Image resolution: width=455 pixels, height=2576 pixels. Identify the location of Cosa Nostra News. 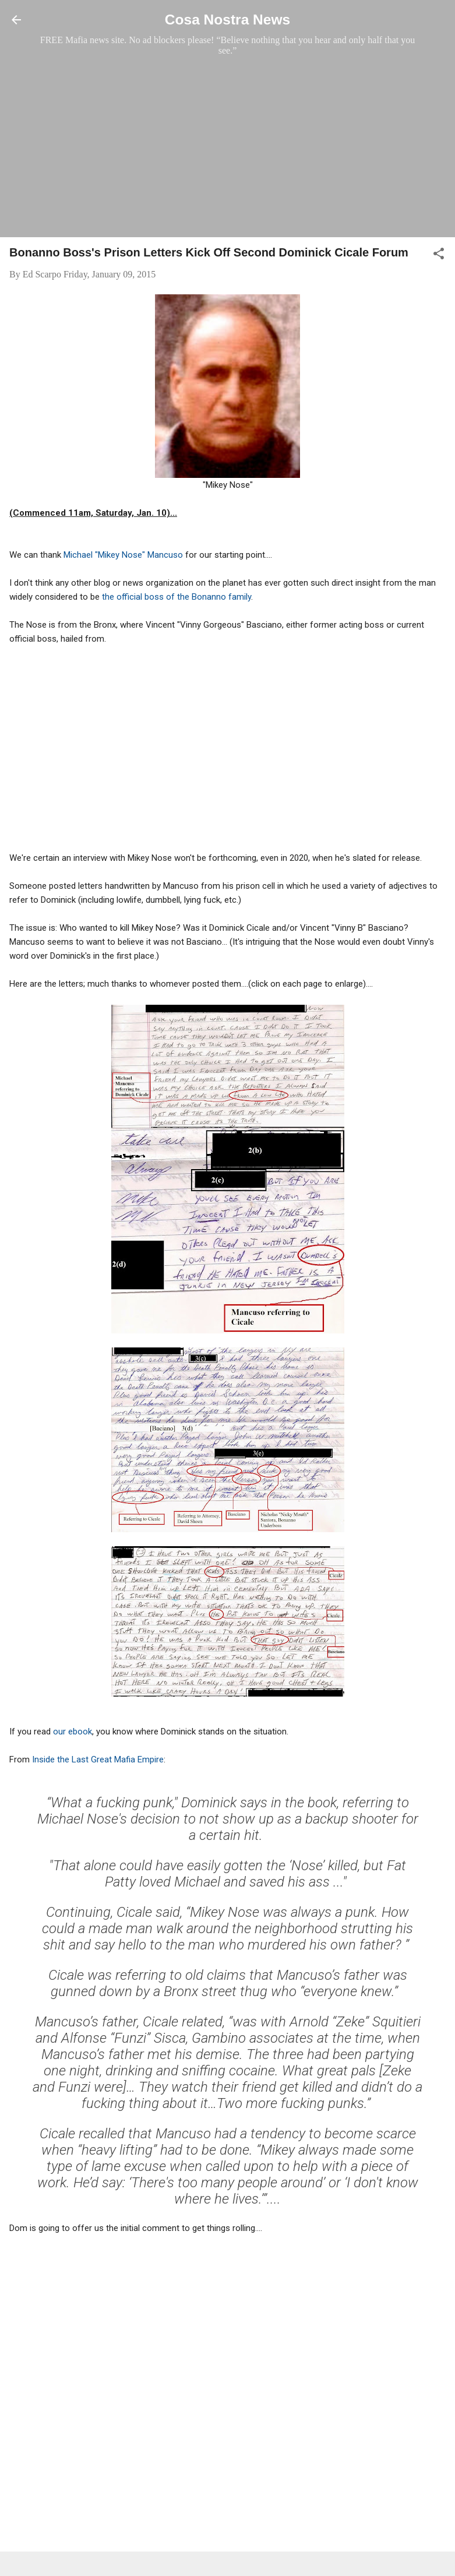
(227, 19).